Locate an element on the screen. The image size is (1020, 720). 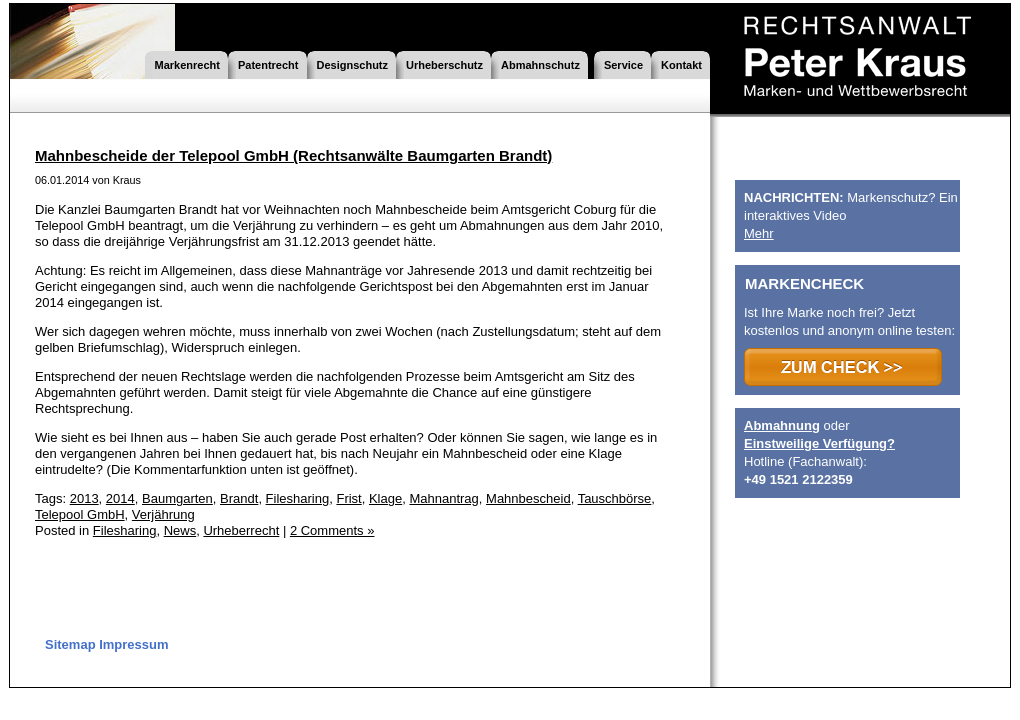
Markenrecht is located at coordinates (187, 65).